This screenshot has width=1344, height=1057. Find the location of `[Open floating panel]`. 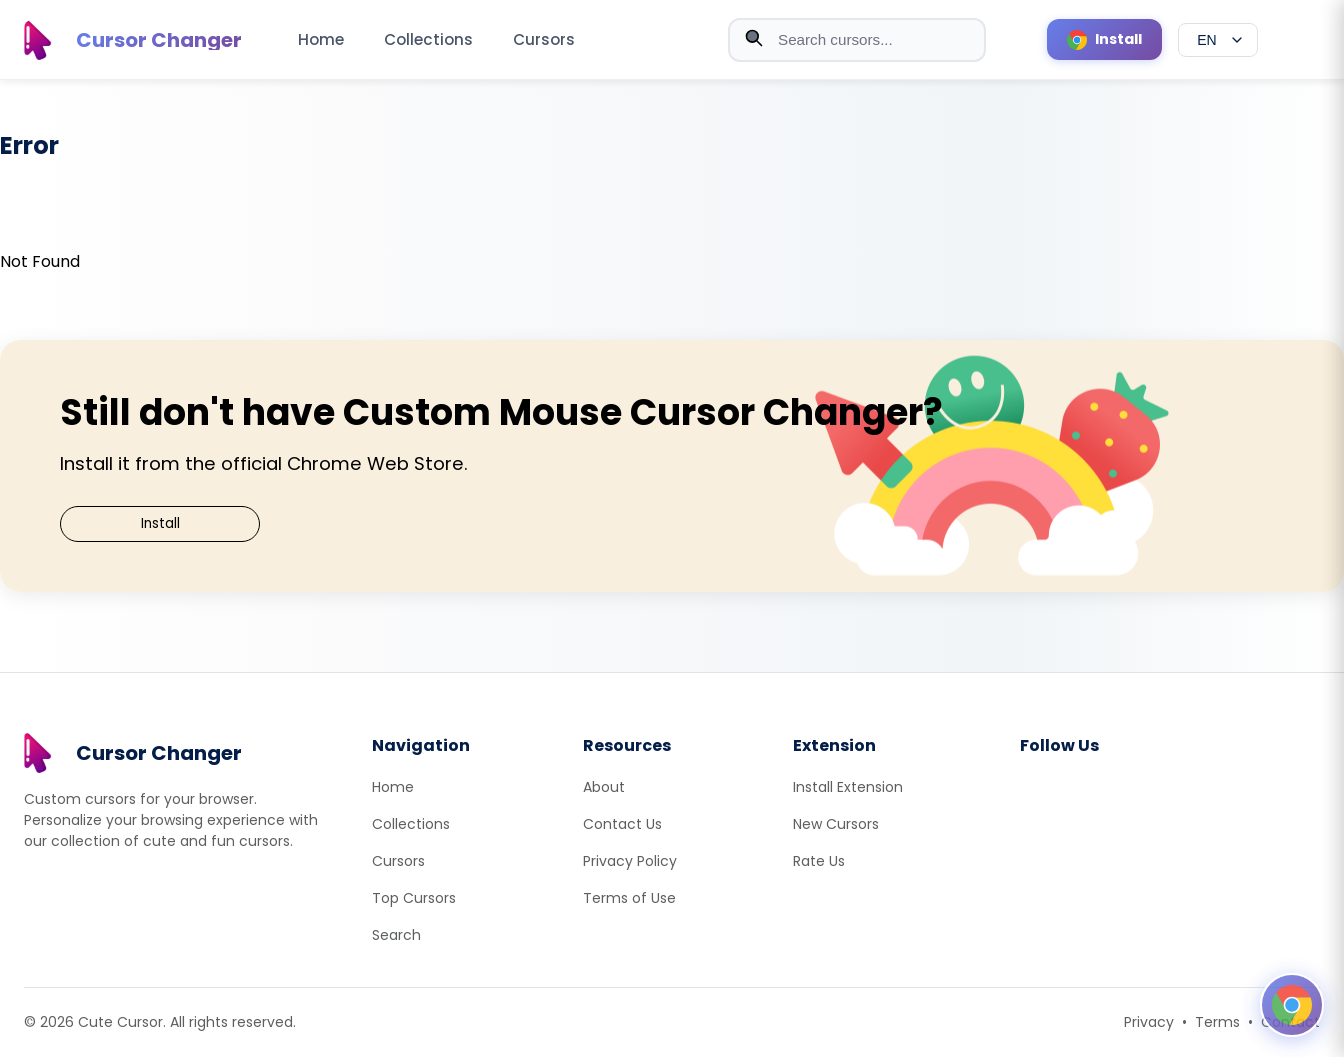

[Open floating panel] is located at coordinates (1292, 1005).